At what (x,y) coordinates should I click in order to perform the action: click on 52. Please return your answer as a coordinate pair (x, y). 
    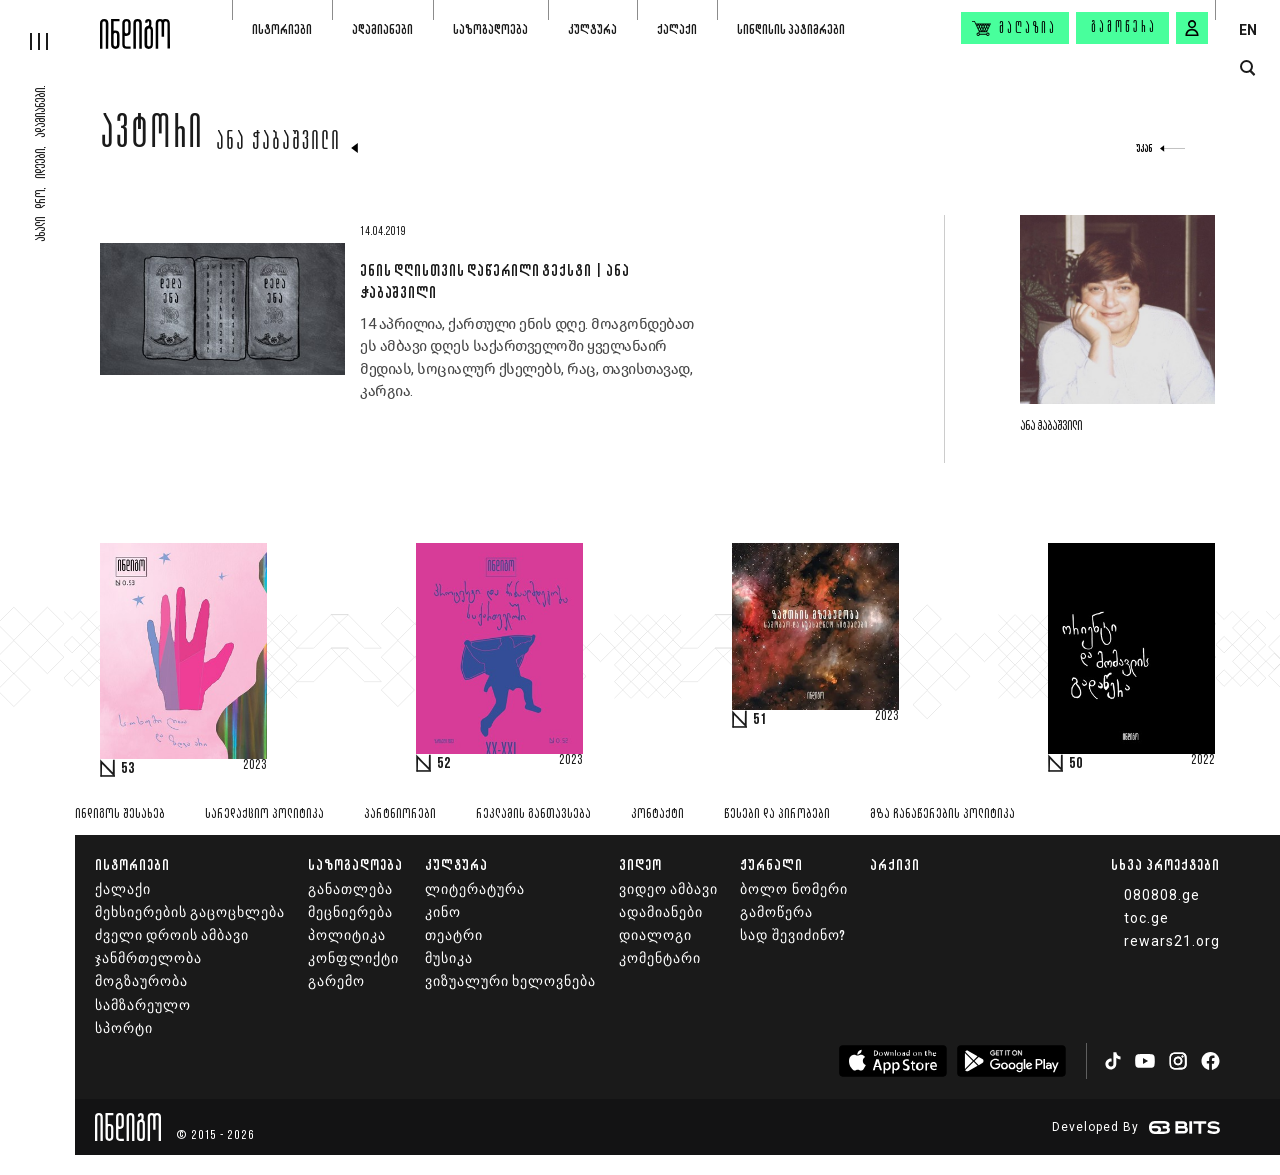
    Looking at the image, I should click on (444, 764).